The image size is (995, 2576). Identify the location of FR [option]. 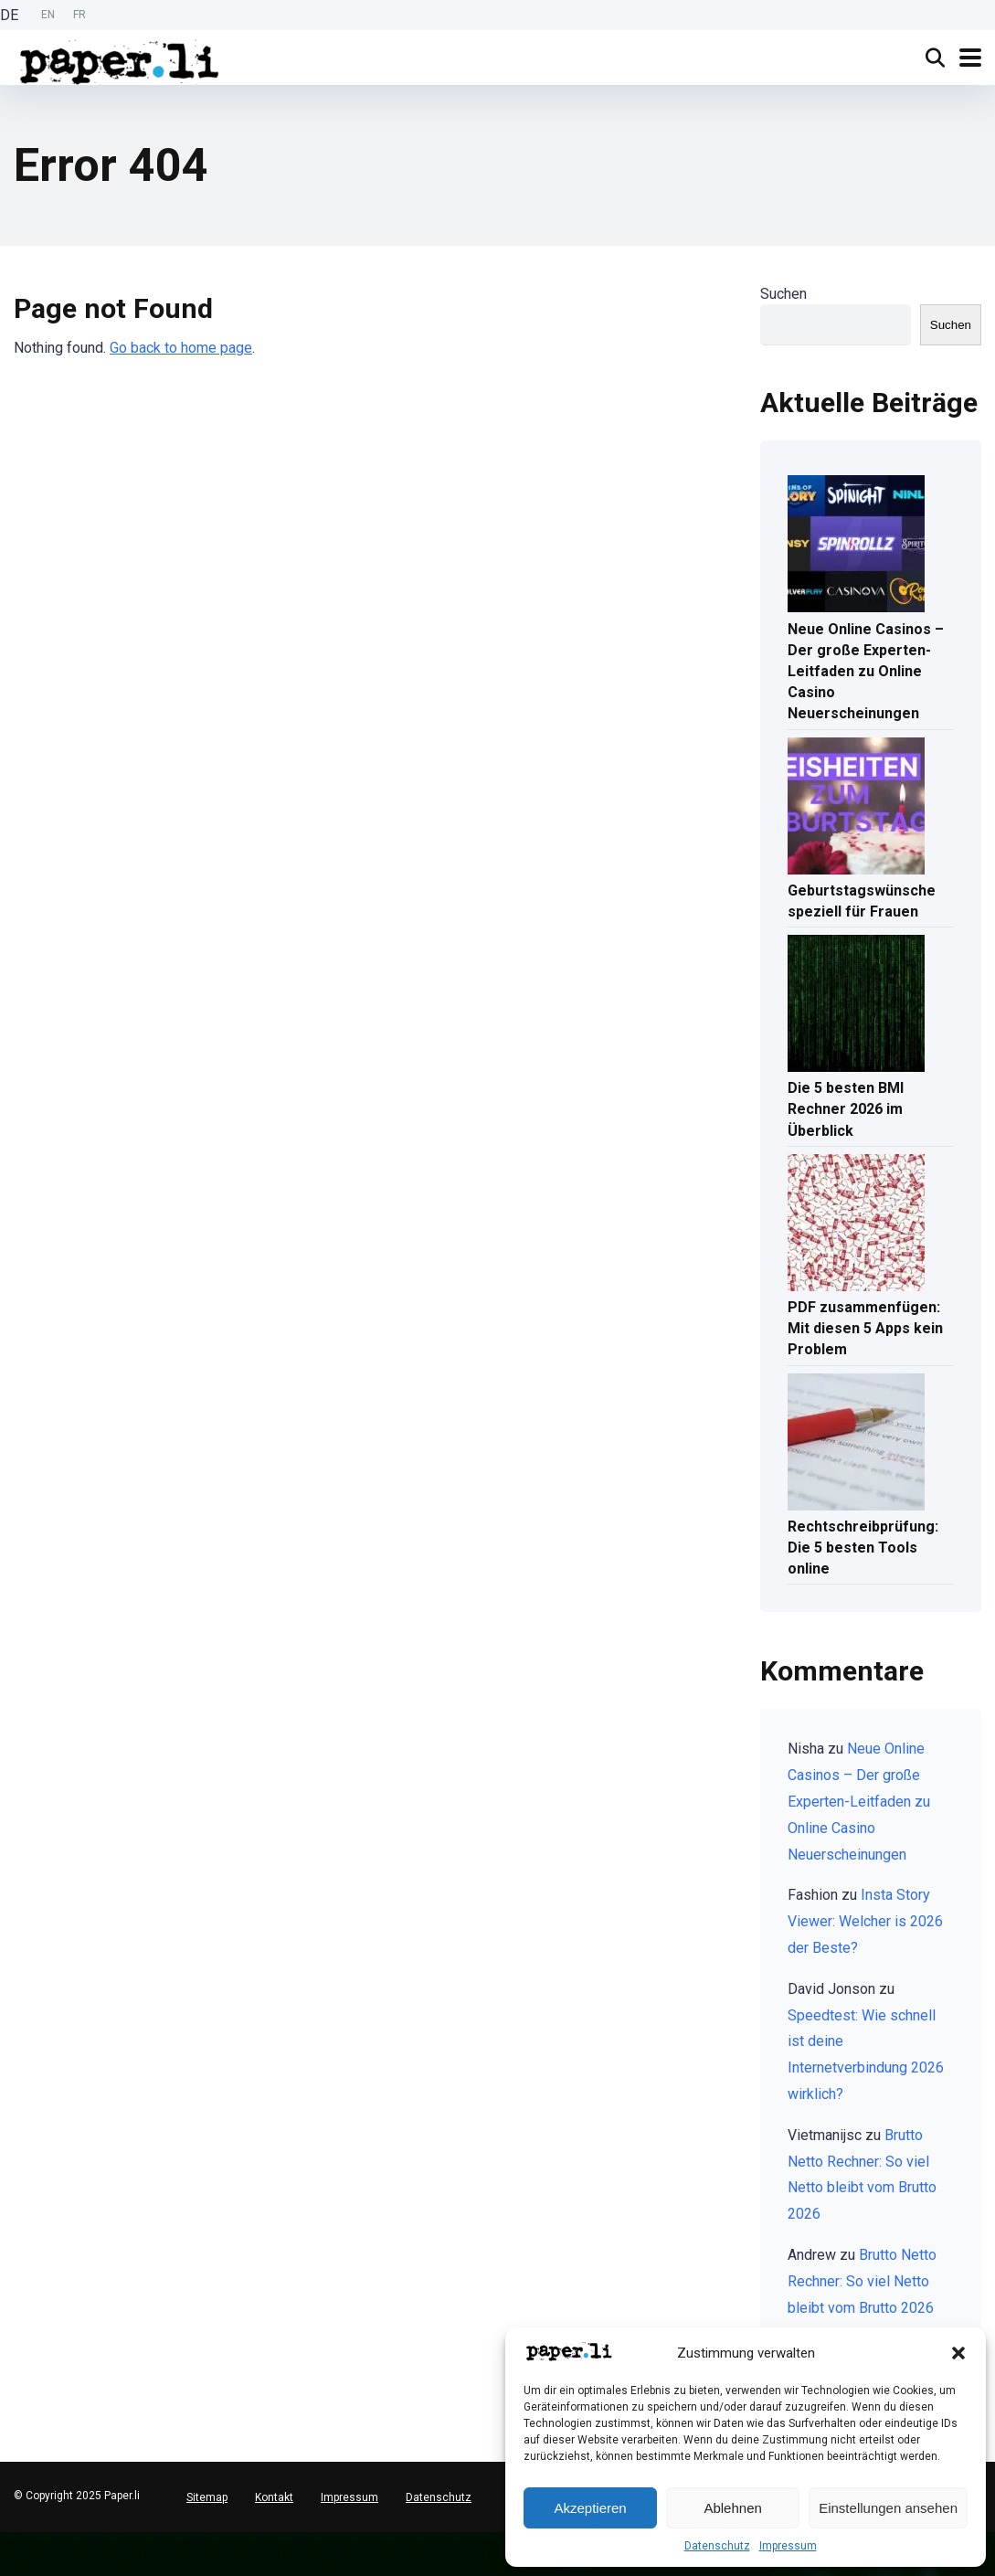
(79, 14).